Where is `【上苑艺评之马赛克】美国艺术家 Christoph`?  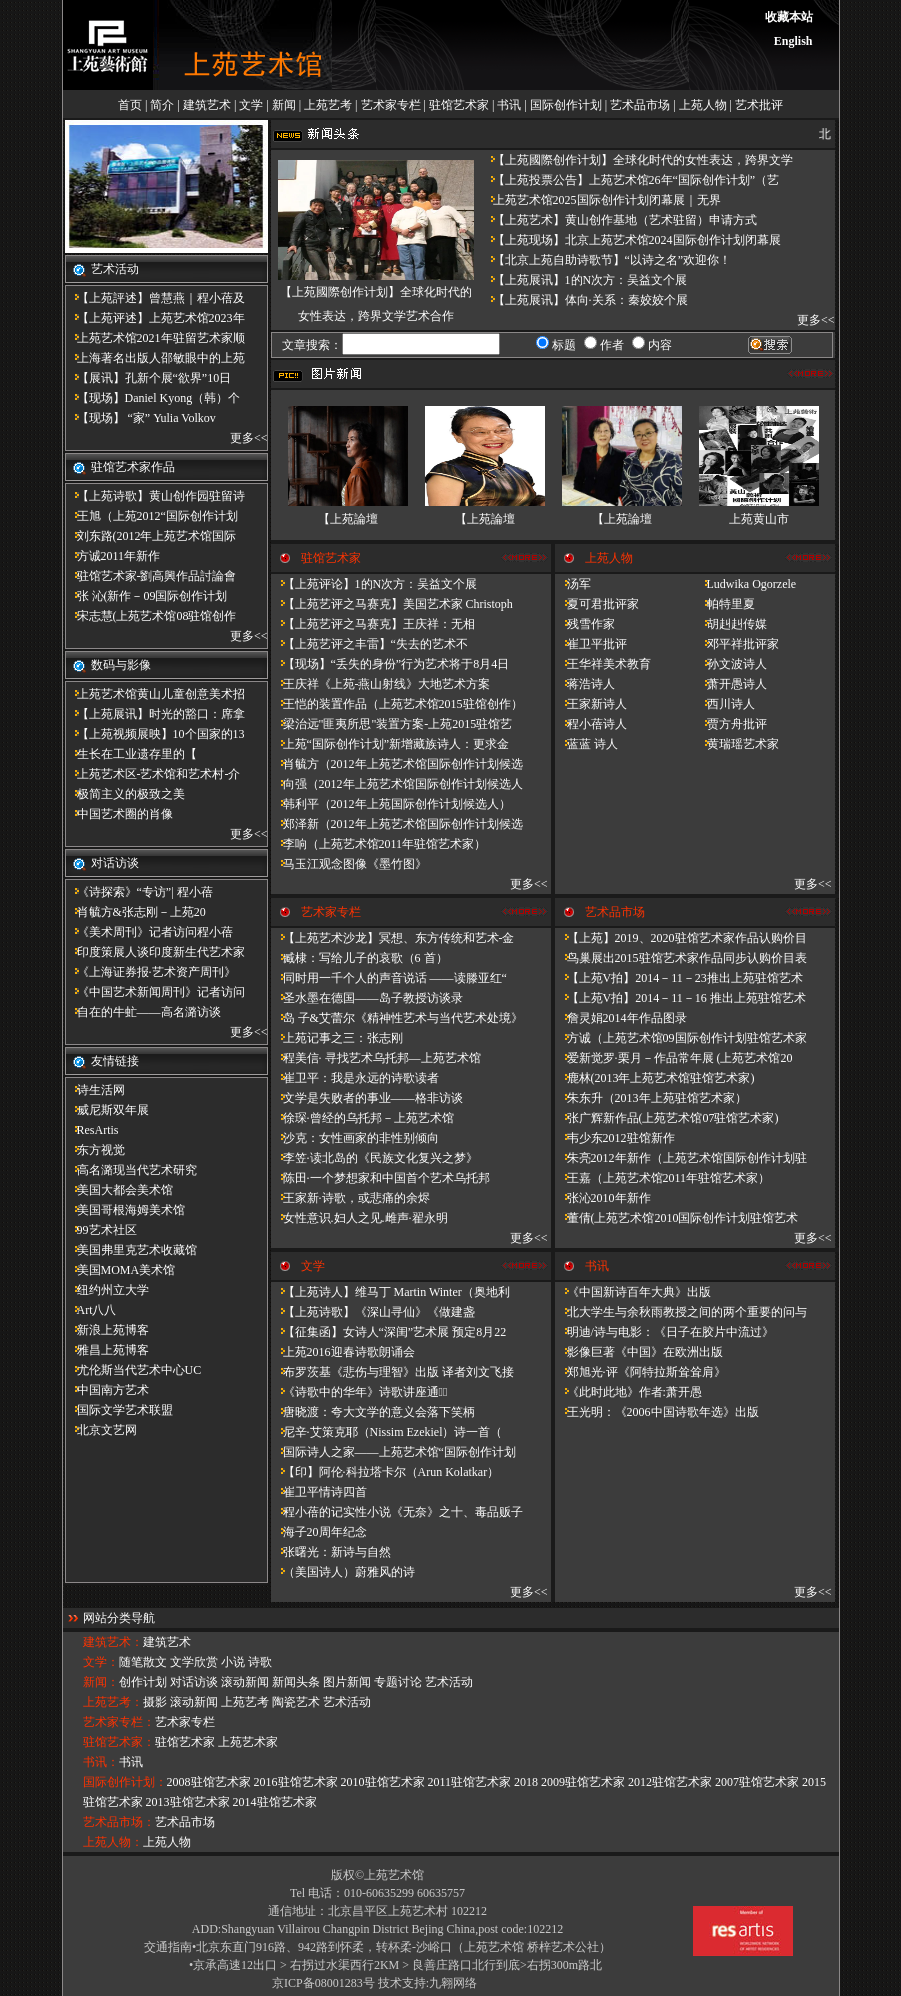 【上苑艺评之马赛克】美国艺术家 Christoph is located at coordinates (392, 604).